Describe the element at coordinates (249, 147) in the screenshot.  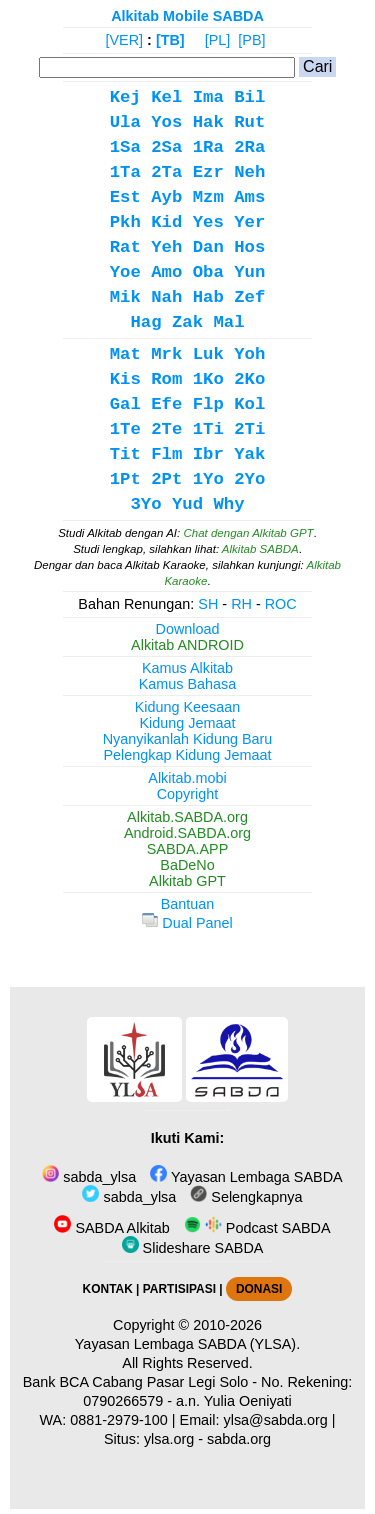
I see `2Ra` at that location.